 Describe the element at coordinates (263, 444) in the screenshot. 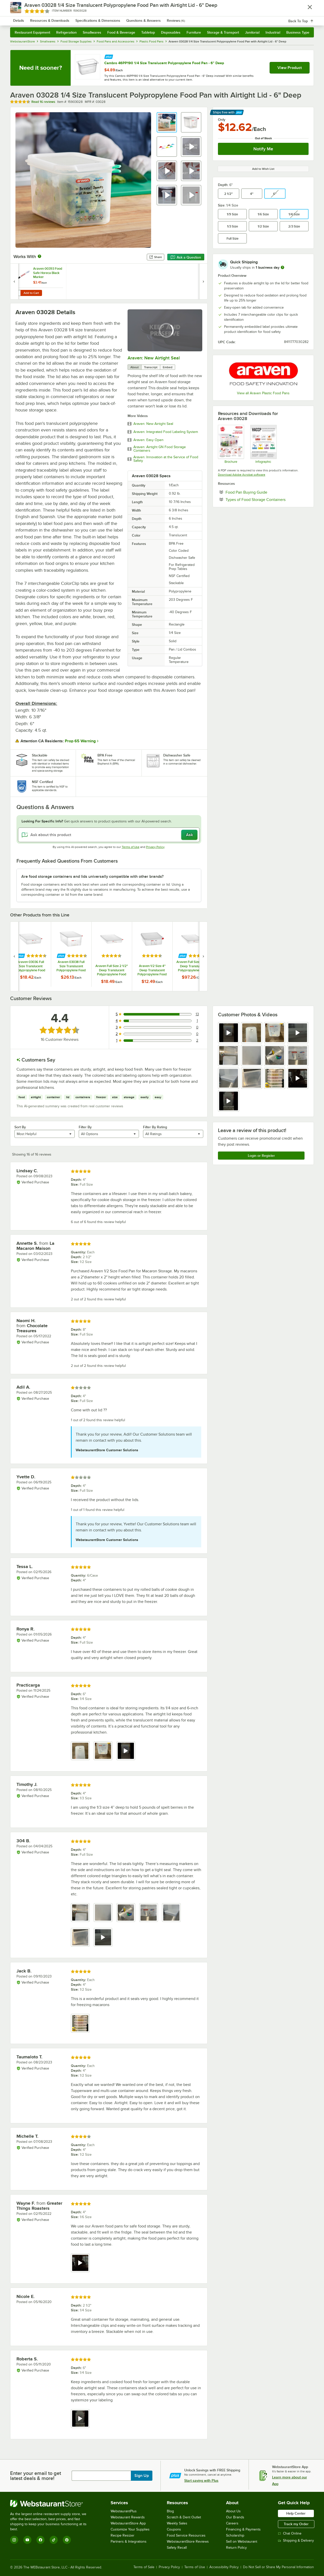

I see `[HACCP Final Draft]` at that location.